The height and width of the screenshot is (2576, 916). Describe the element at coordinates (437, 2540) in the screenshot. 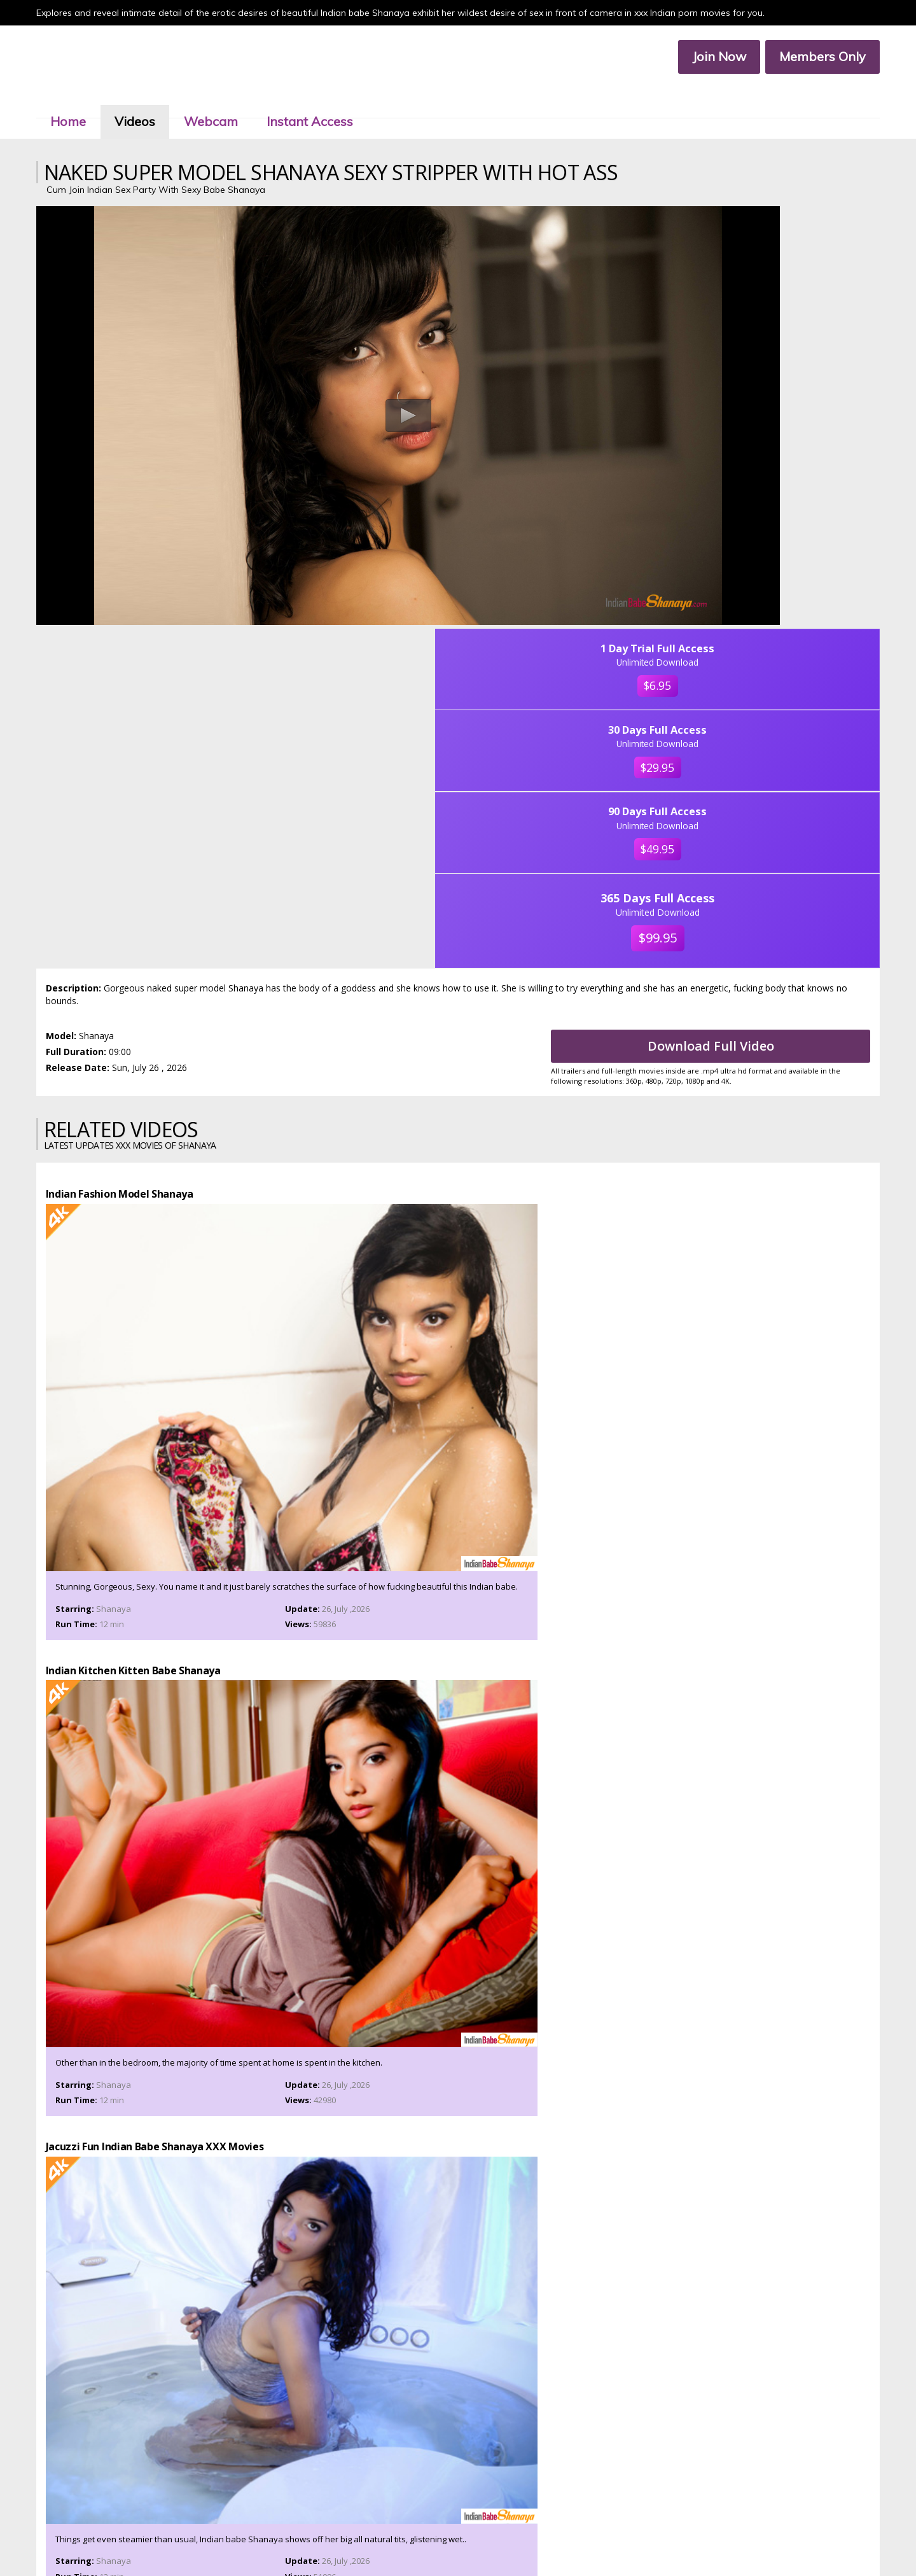

I see `Privacy Policy` at that location.